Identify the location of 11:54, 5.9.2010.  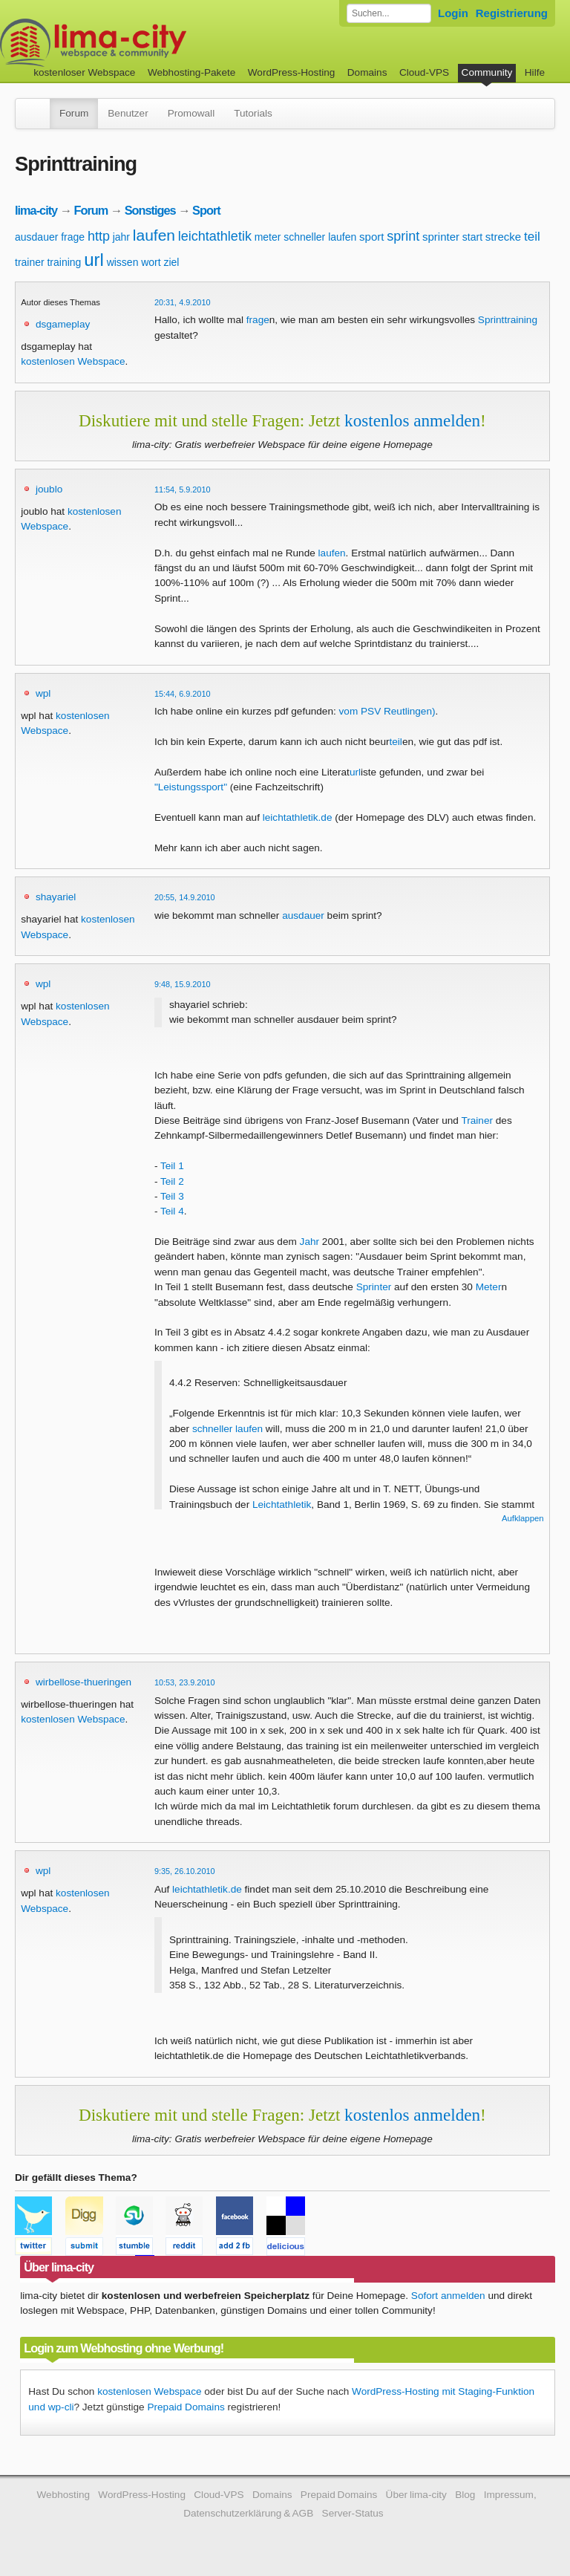
(182, 489).